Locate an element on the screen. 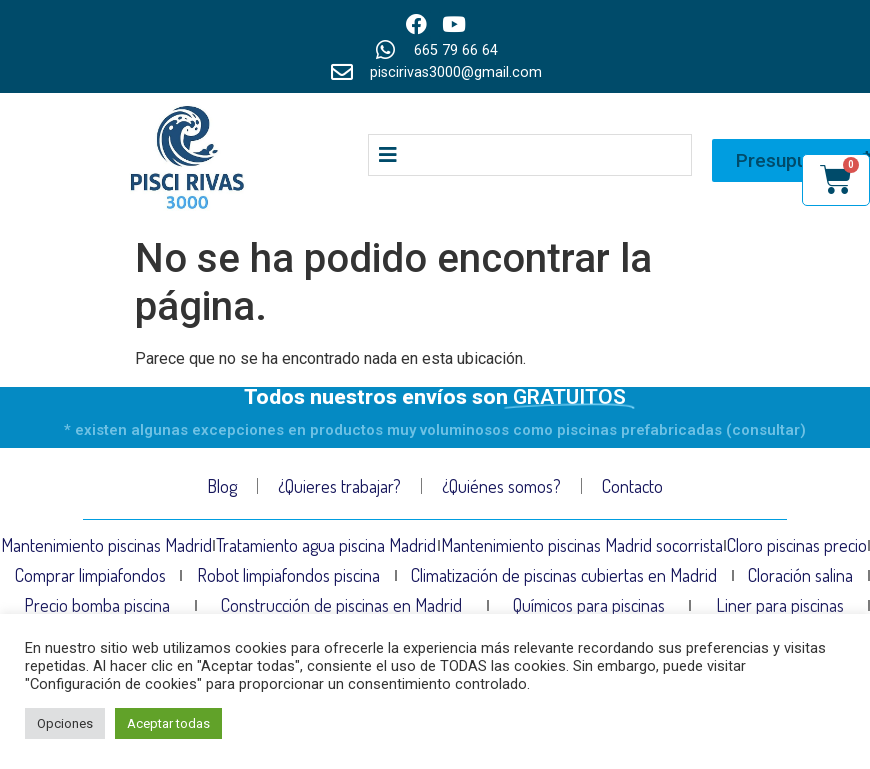 The height and width of the screenshot is (769, 870). ¿Quiénes somos? is located at coordinates (501, 486).